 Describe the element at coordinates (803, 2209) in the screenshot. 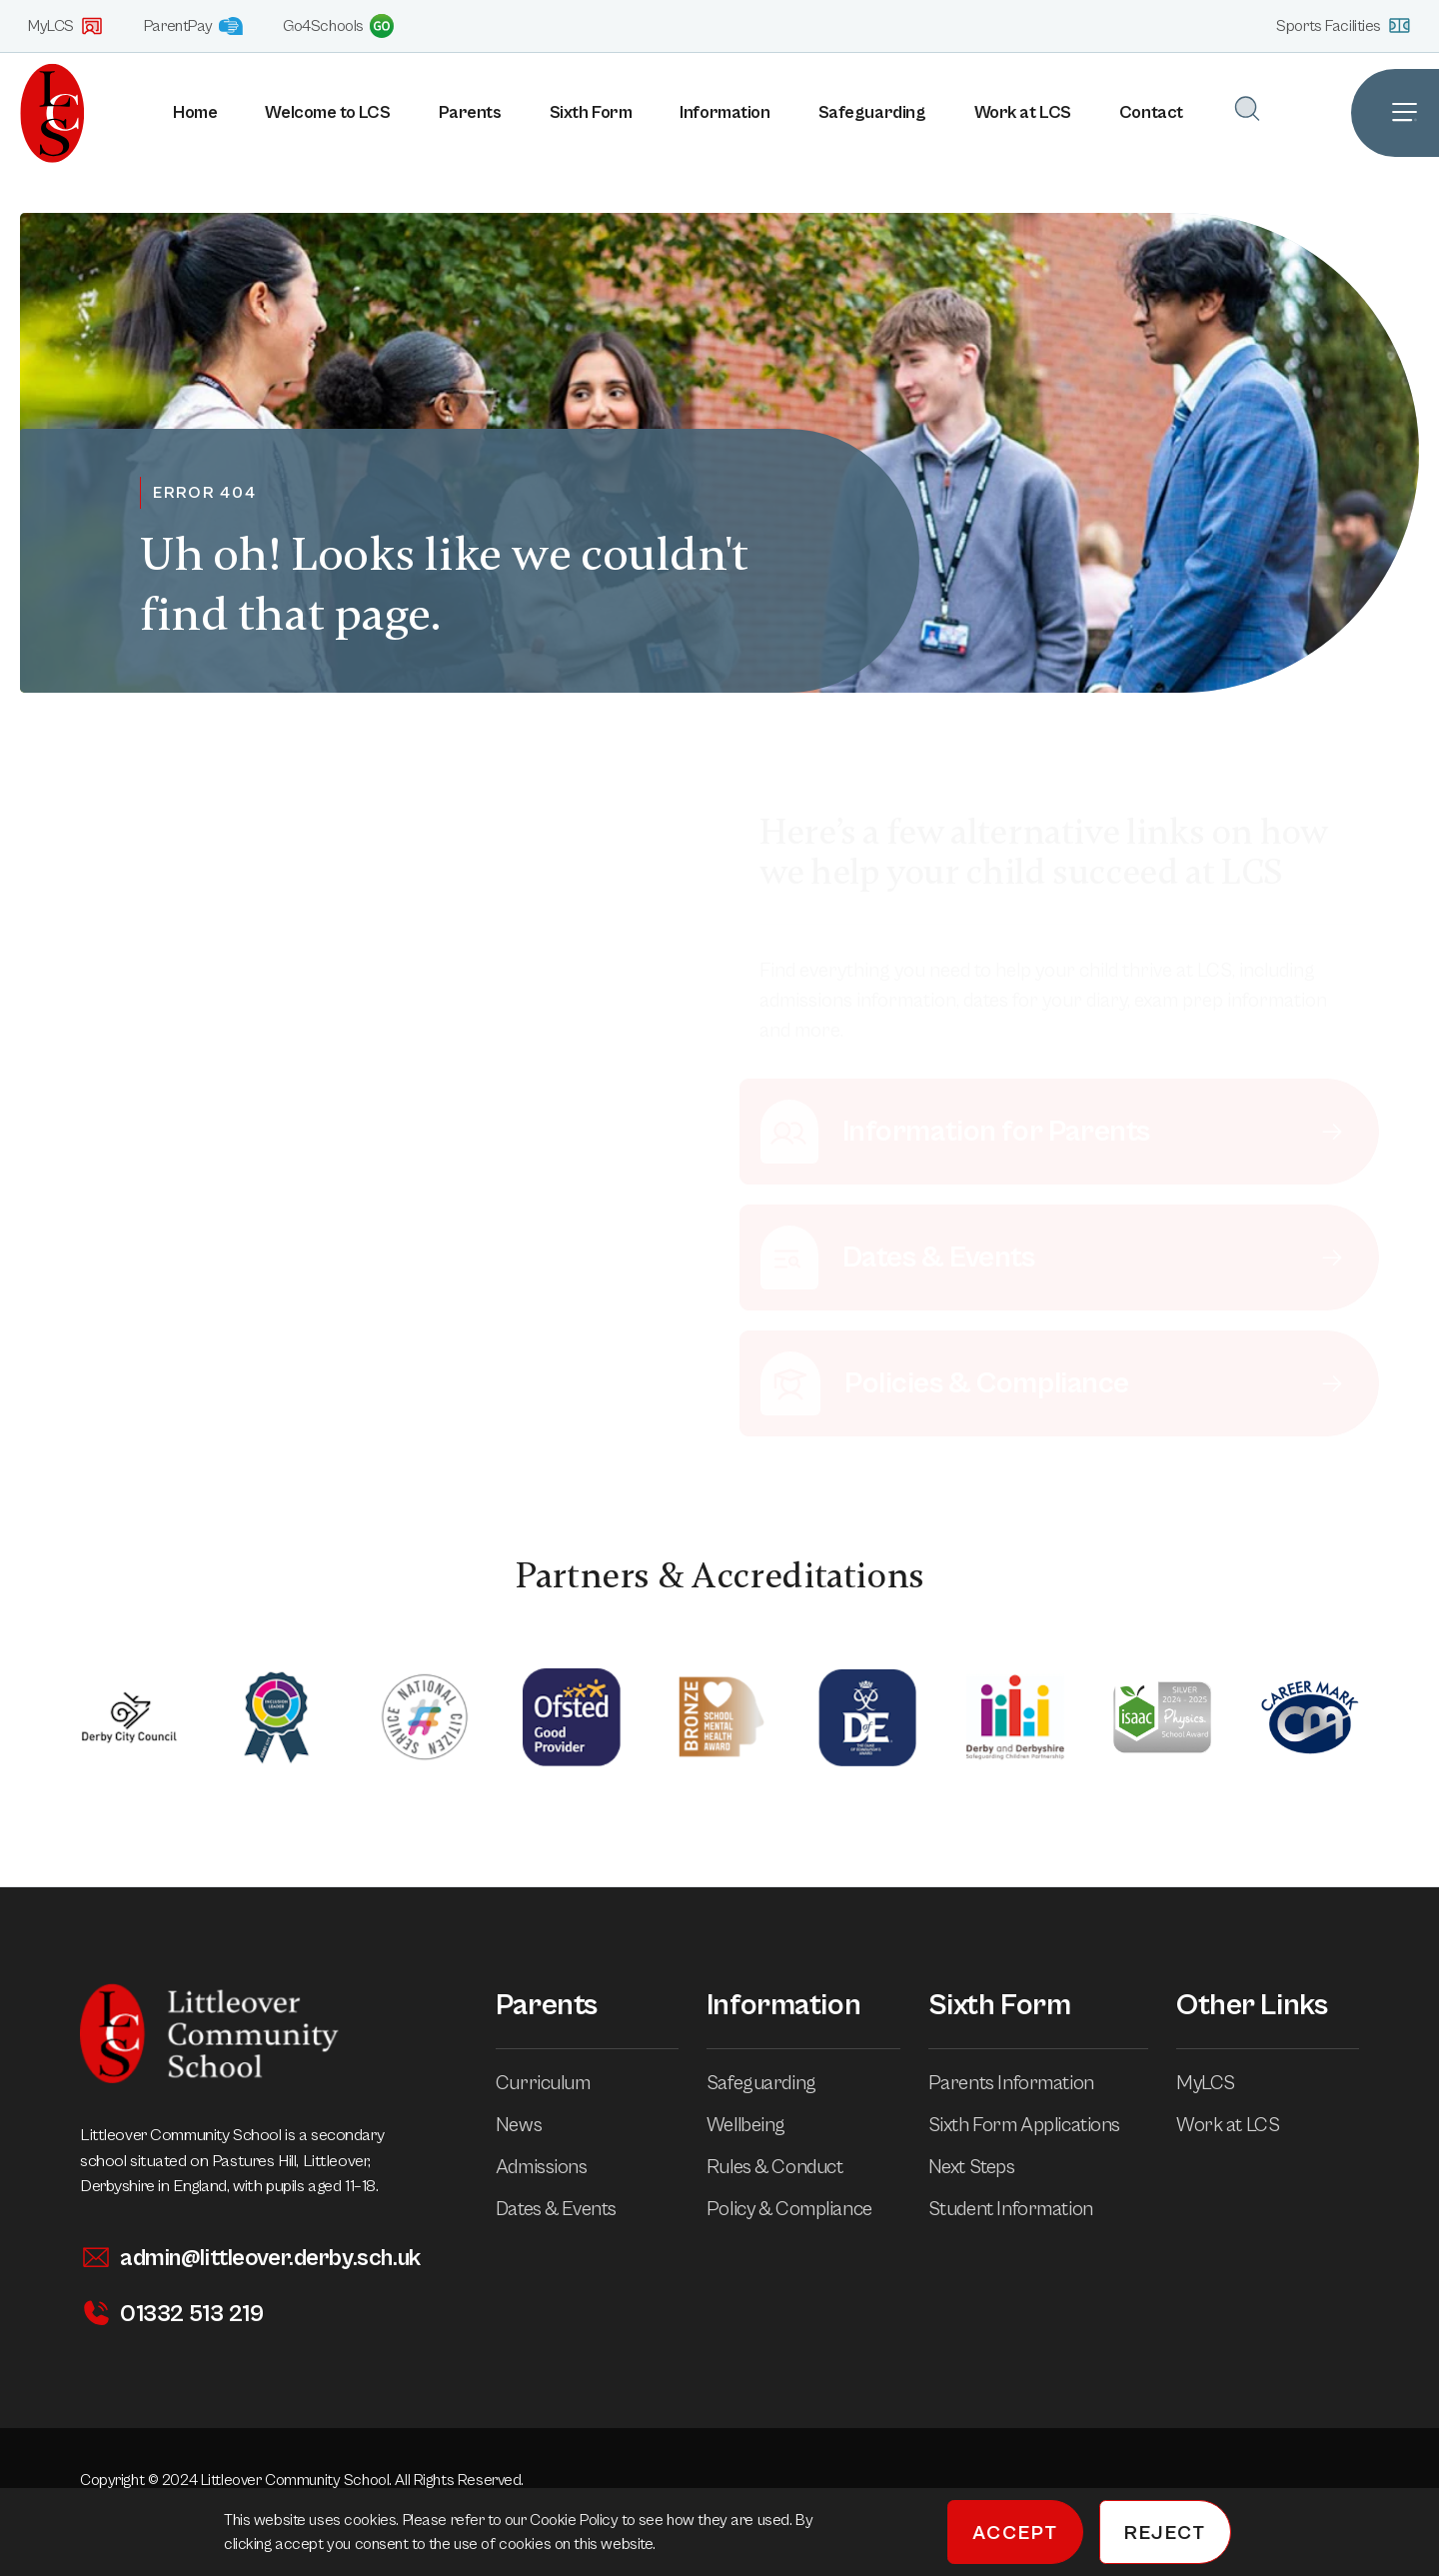

I see `Policy & Compliance` at that location.